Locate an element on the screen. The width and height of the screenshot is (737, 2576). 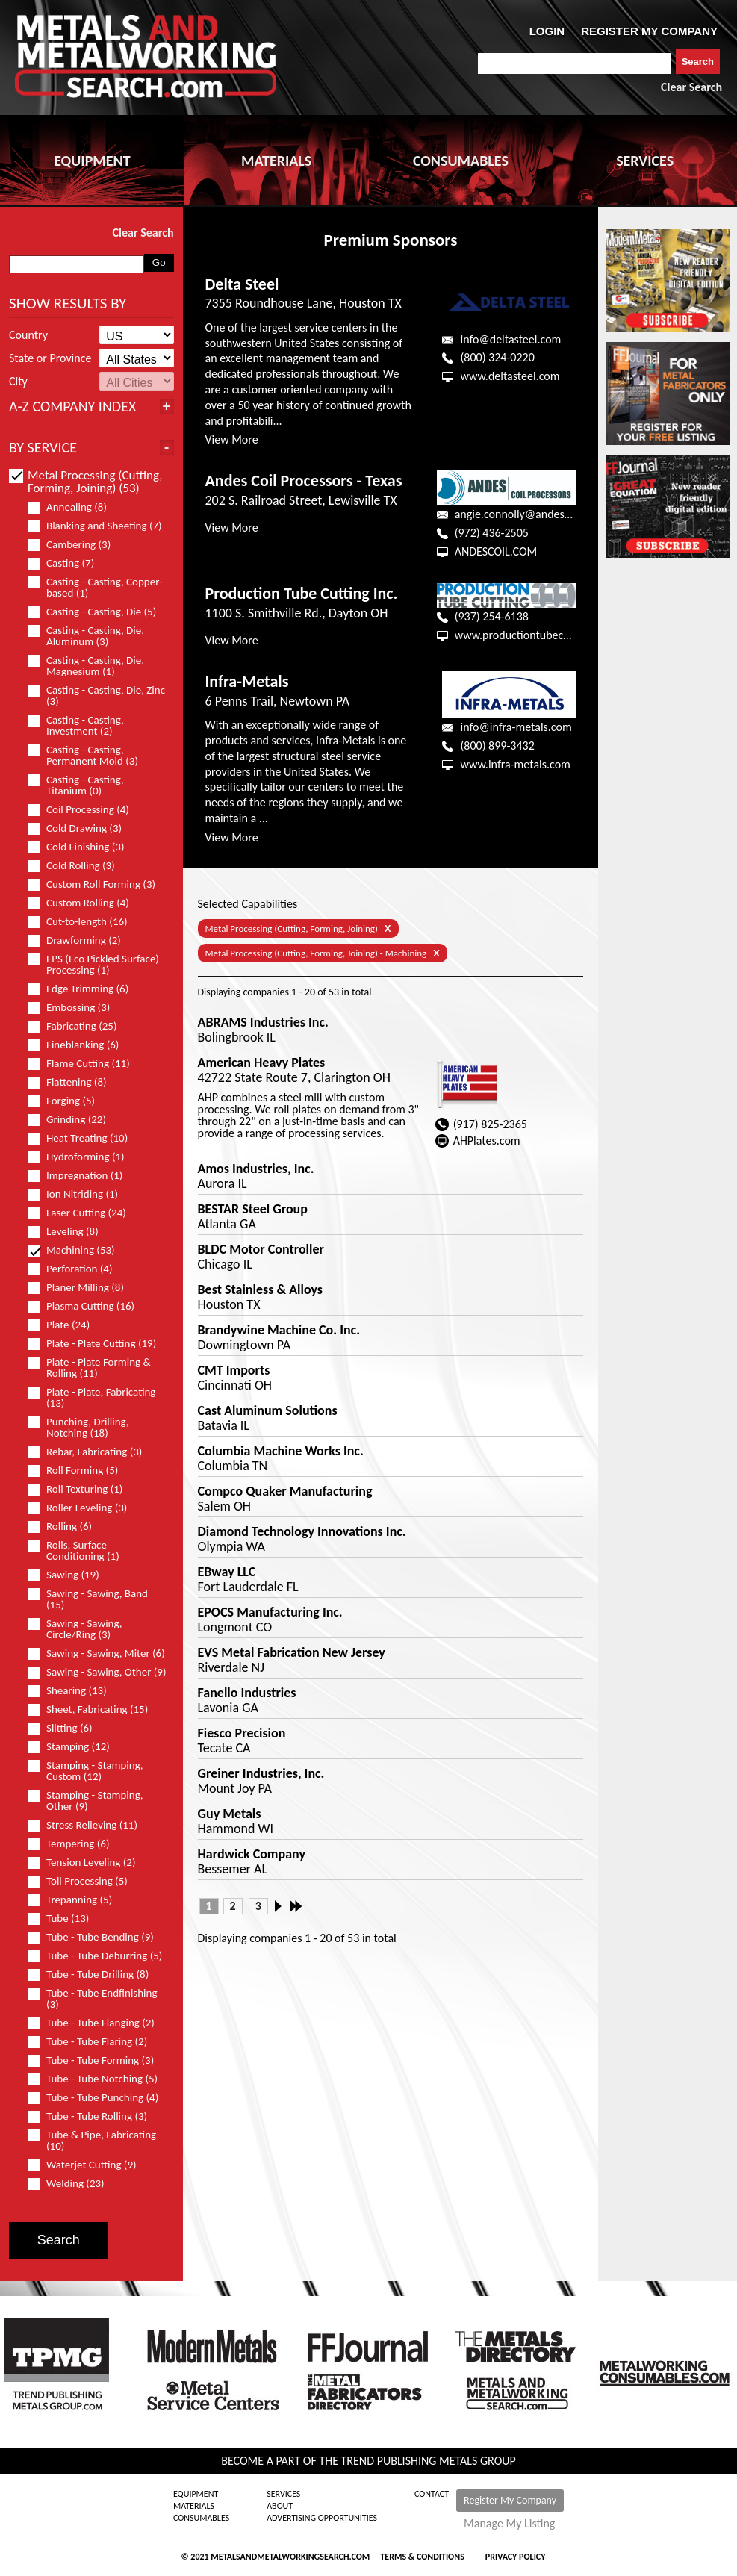
Tube - Tube Deburring (5) is located at coordinates (97, 1955).